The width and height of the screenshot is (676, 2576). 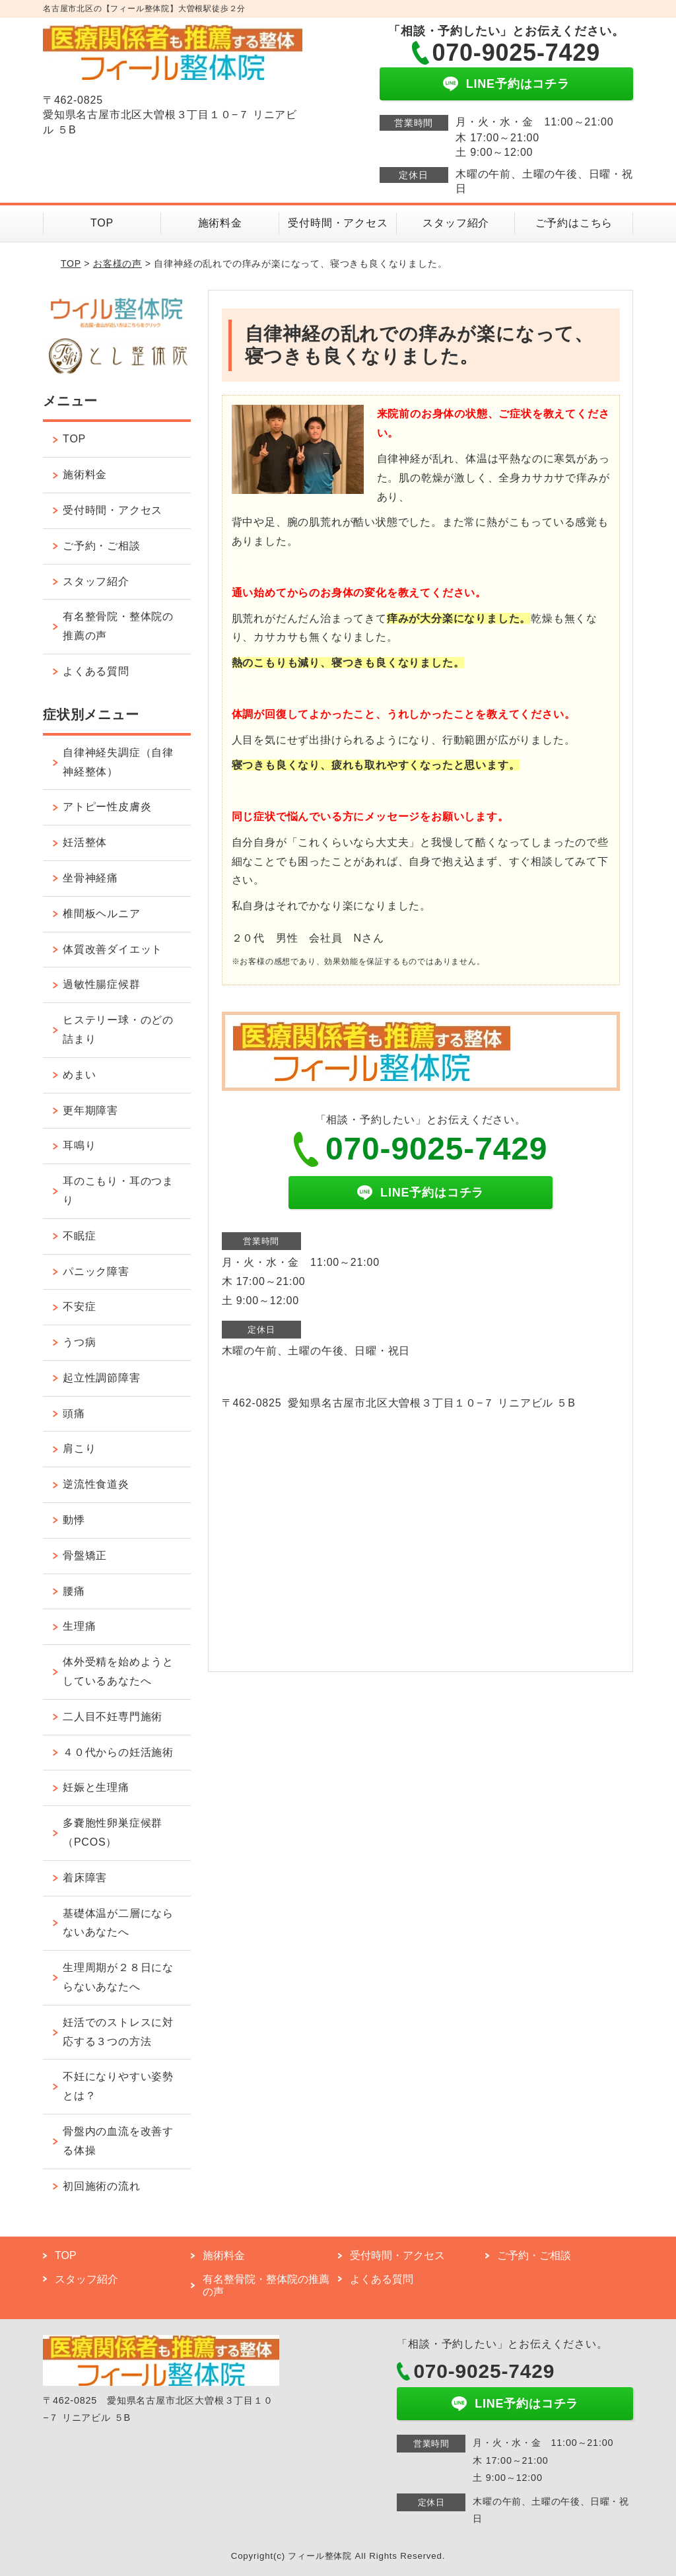 I want to click on ヒステリー球・のどの詰まり, so click(x=118, y=1029).